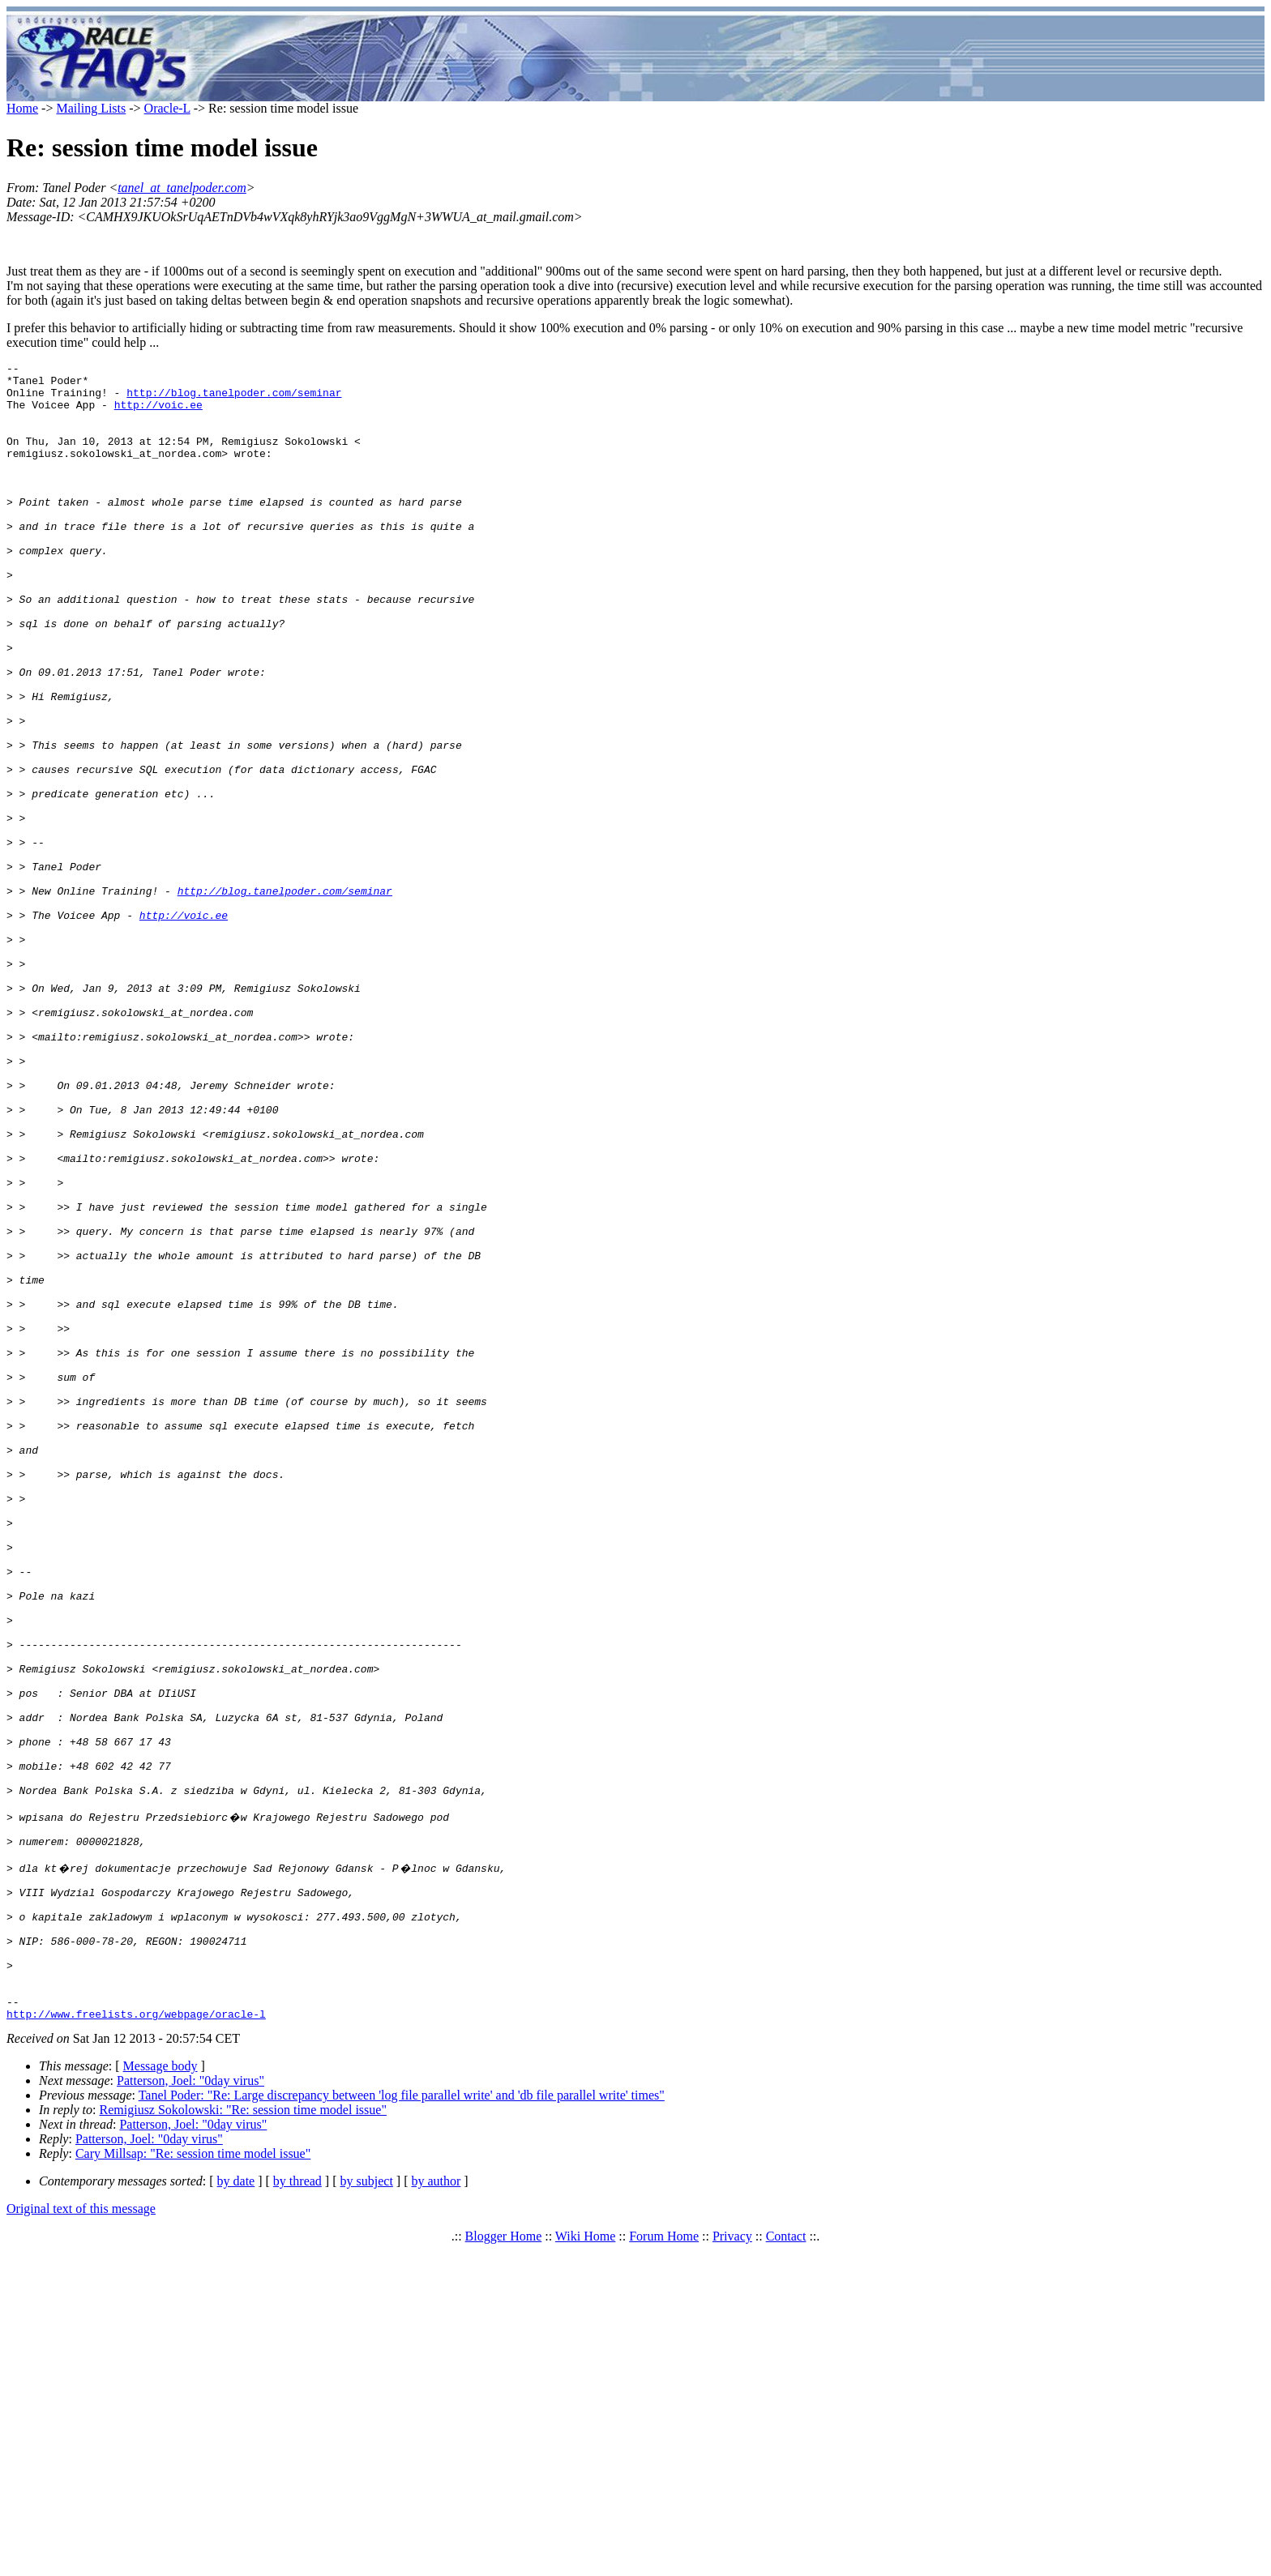 Image resolution: width=1271 pixels, height=2576 pixels. Describe the element at coordinates (732, 2562) in the screenshot. I see `Privacy` at that location.